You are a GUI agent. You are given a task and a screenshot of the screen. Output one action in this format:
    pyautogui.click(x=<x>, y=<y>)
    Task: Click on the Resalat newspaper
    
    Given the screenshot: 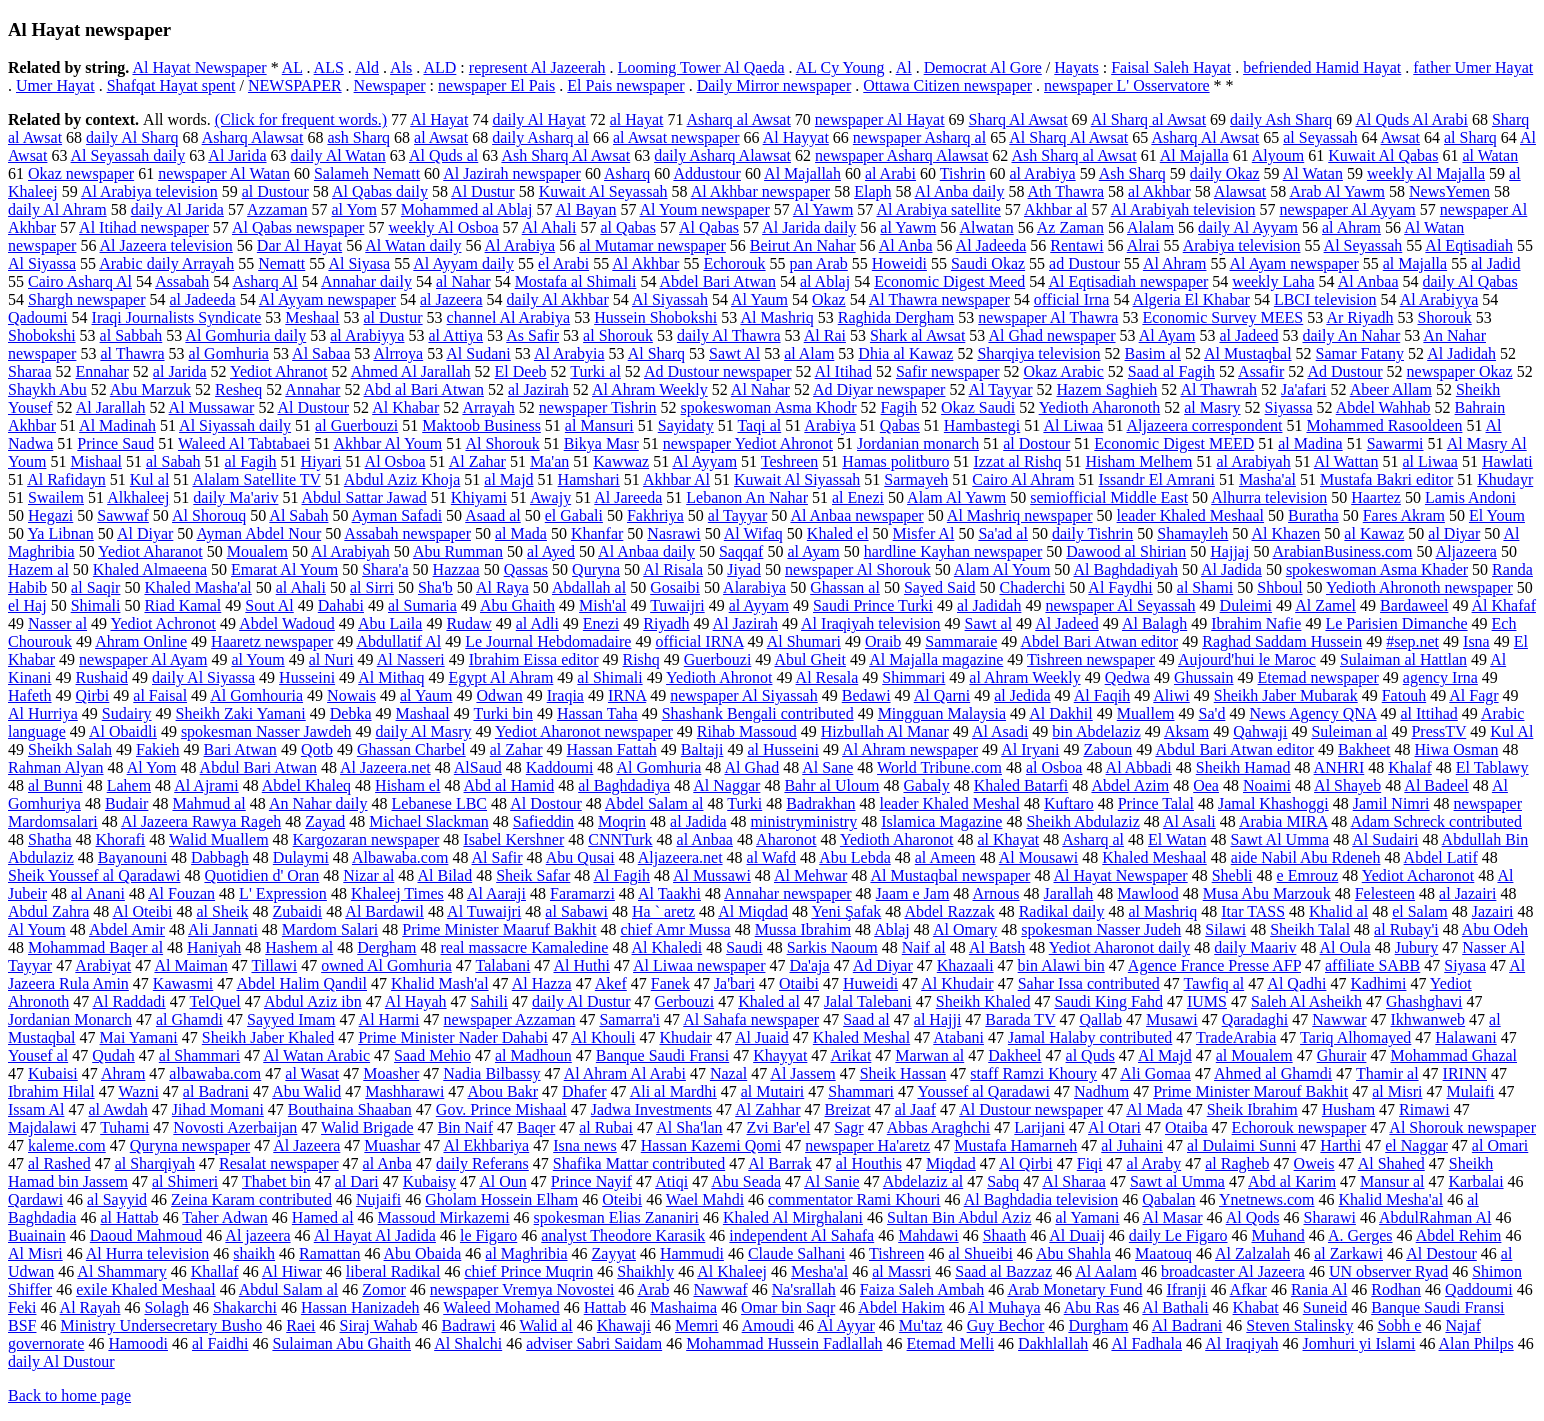 What is the action you would take?
    pyautogui.click(x=279, y=1163)
    